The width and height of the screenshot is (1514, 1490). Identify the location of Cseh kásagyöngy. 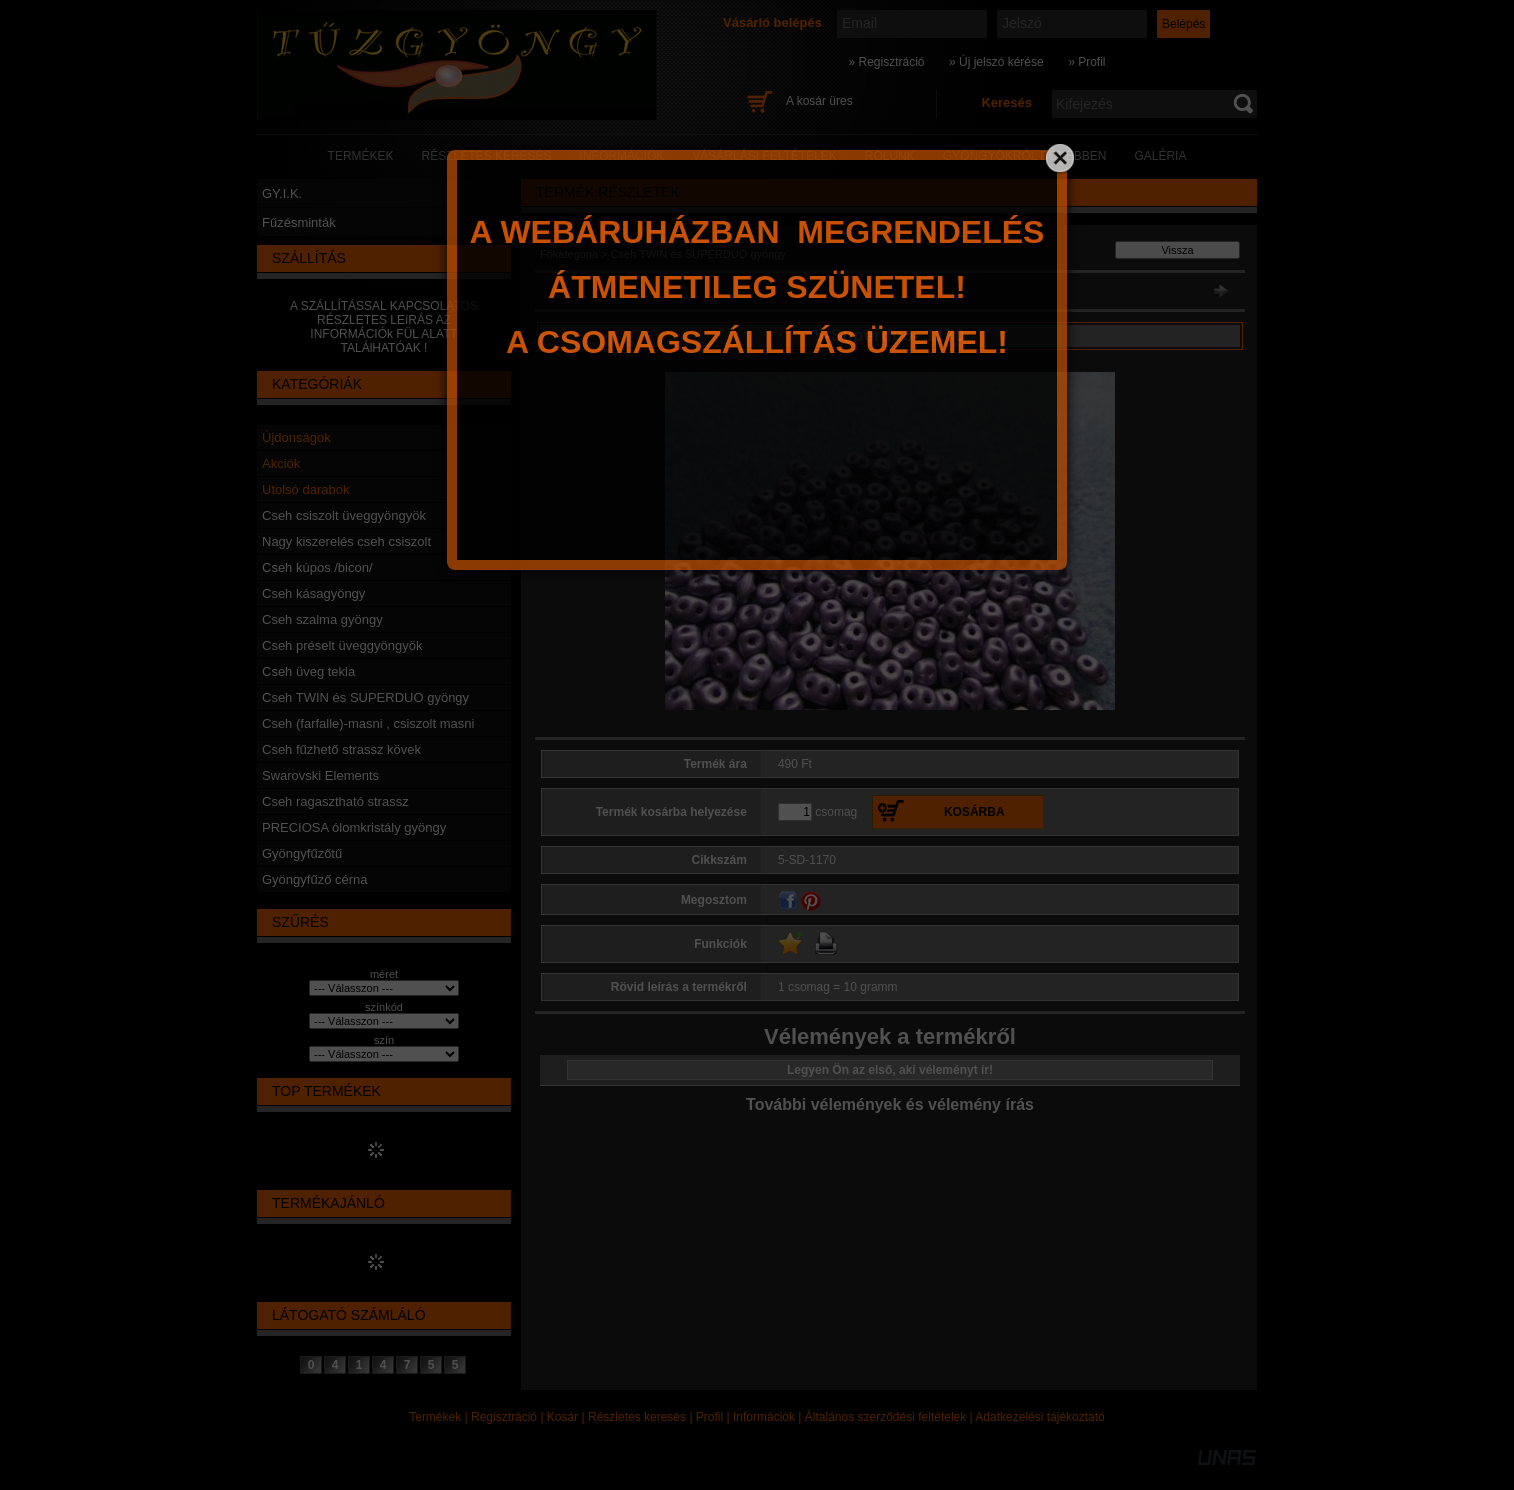
(313, 593).